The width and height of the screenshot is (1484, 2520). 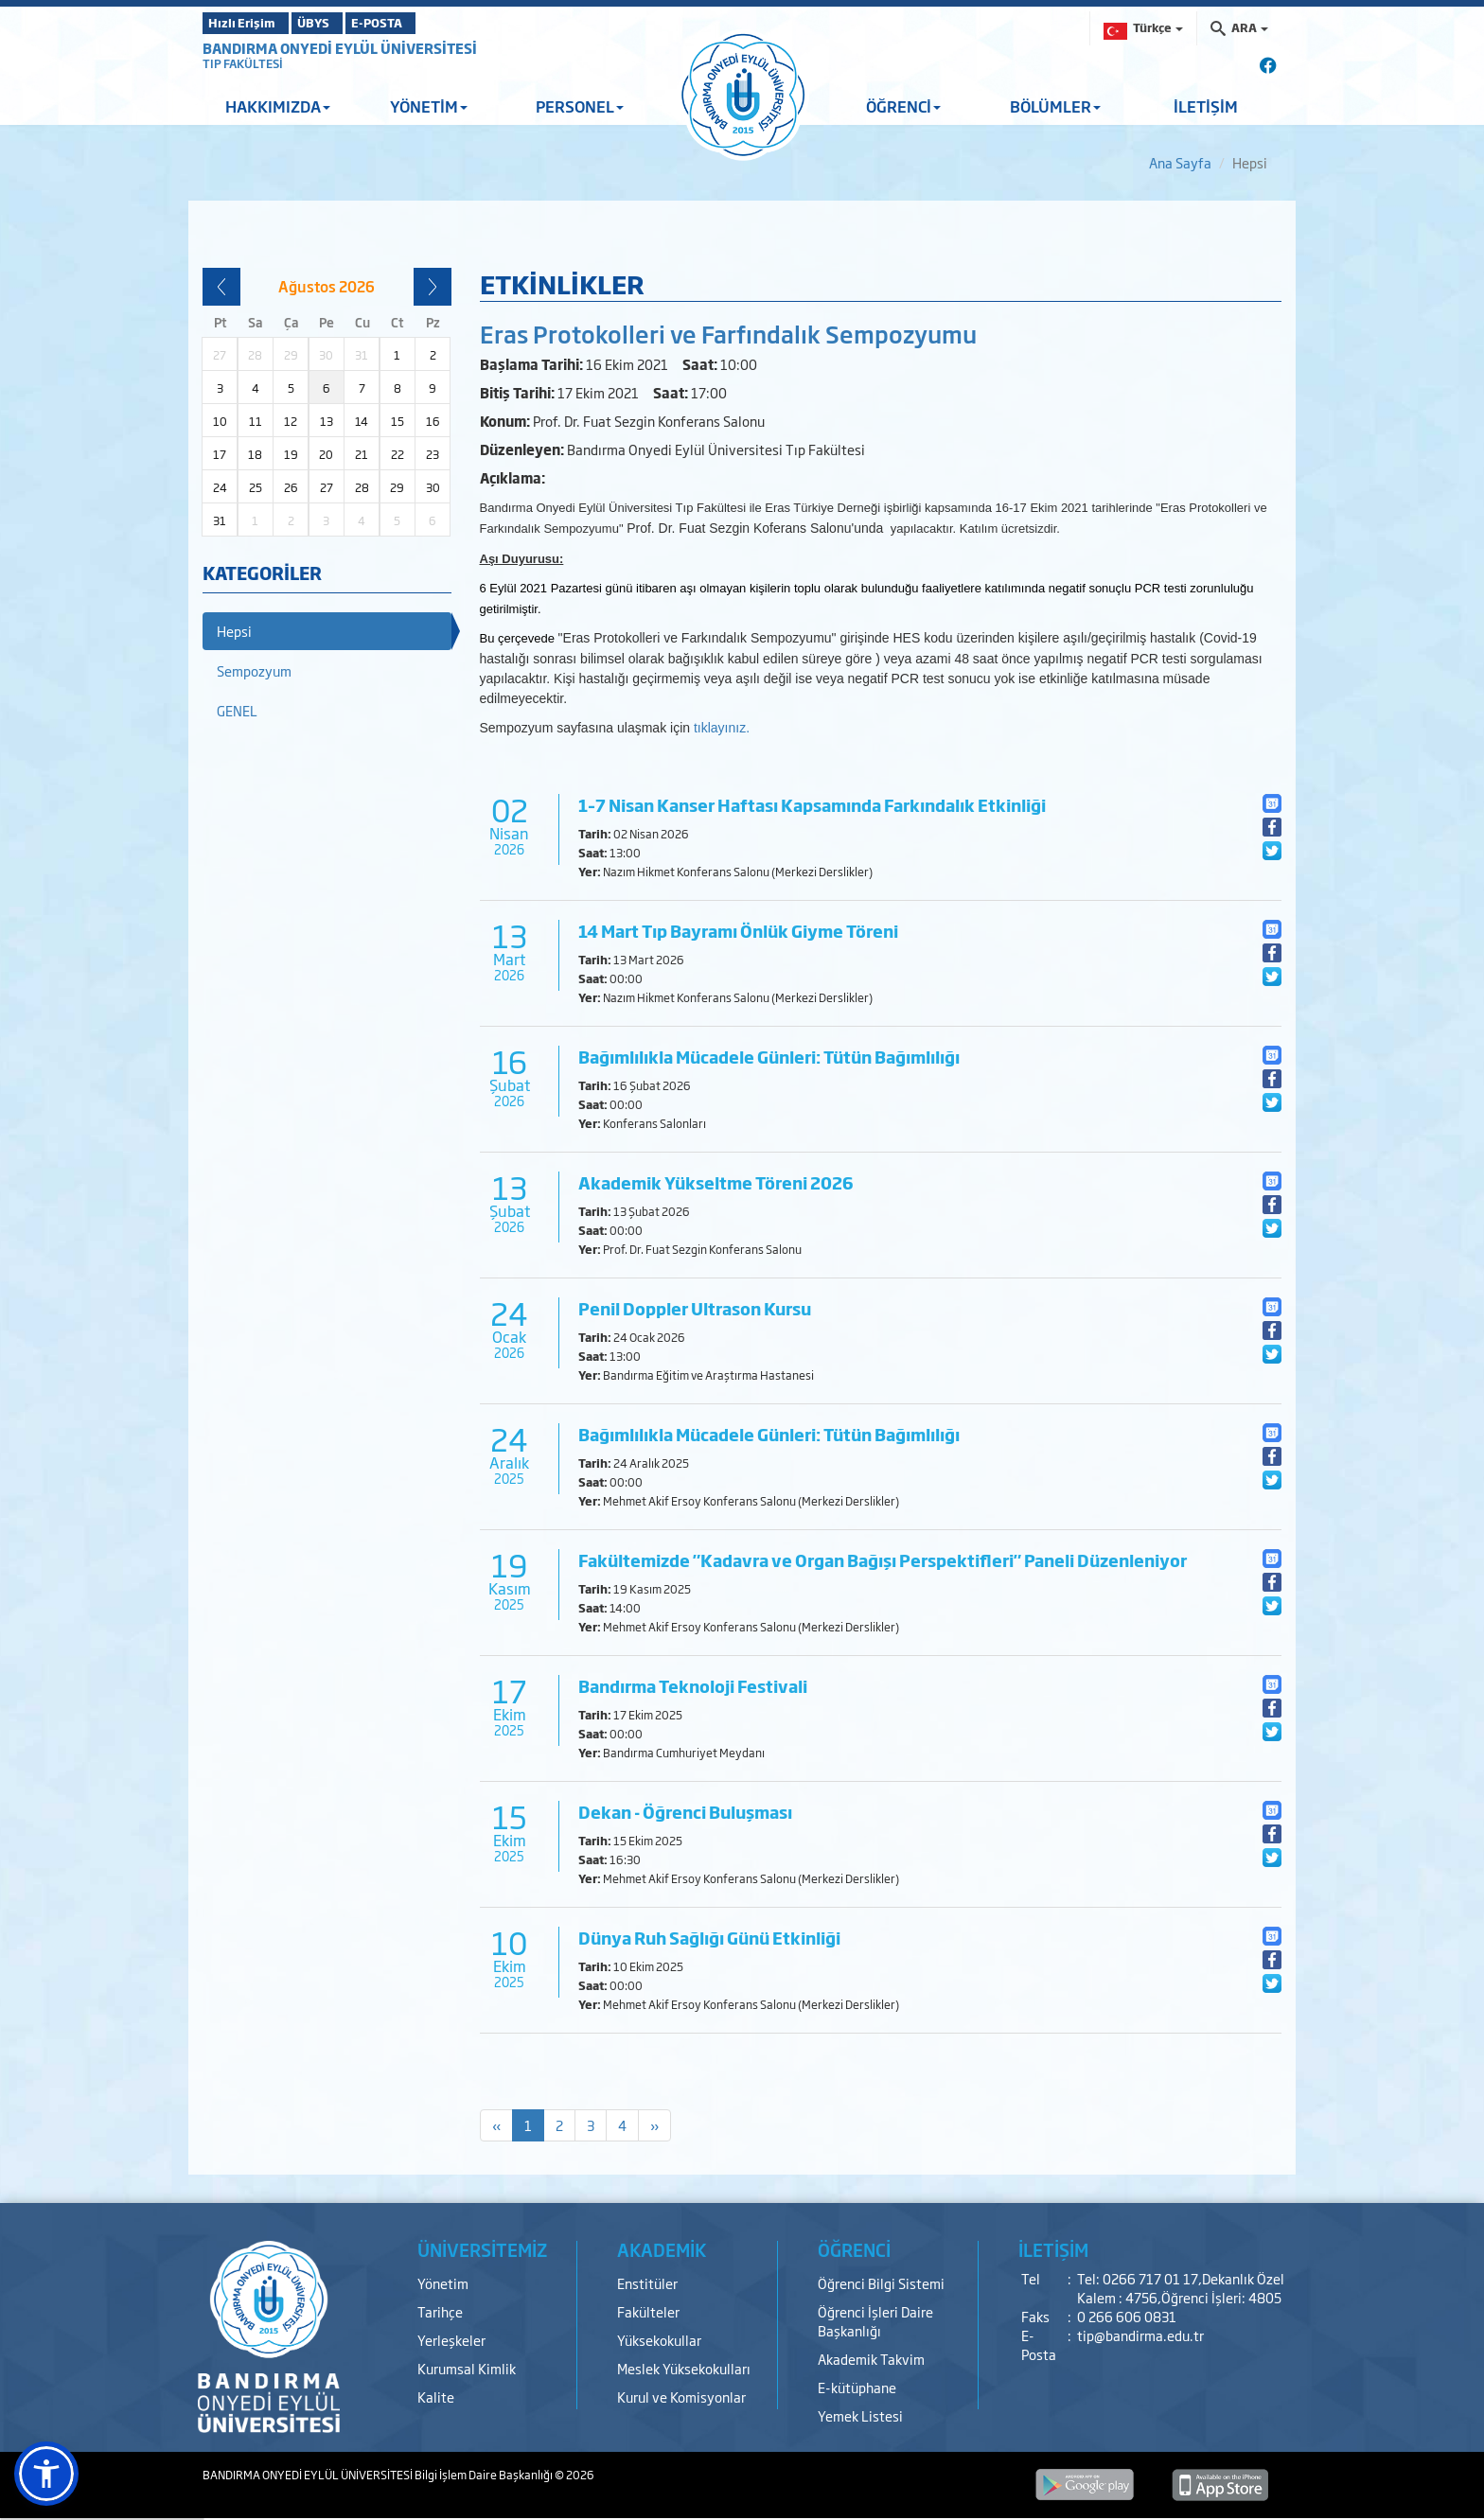 What do you see at coordinates (1206, 106) in the screenshot?
I see `İLETİŞİM` at bounding box center [1206, 106].